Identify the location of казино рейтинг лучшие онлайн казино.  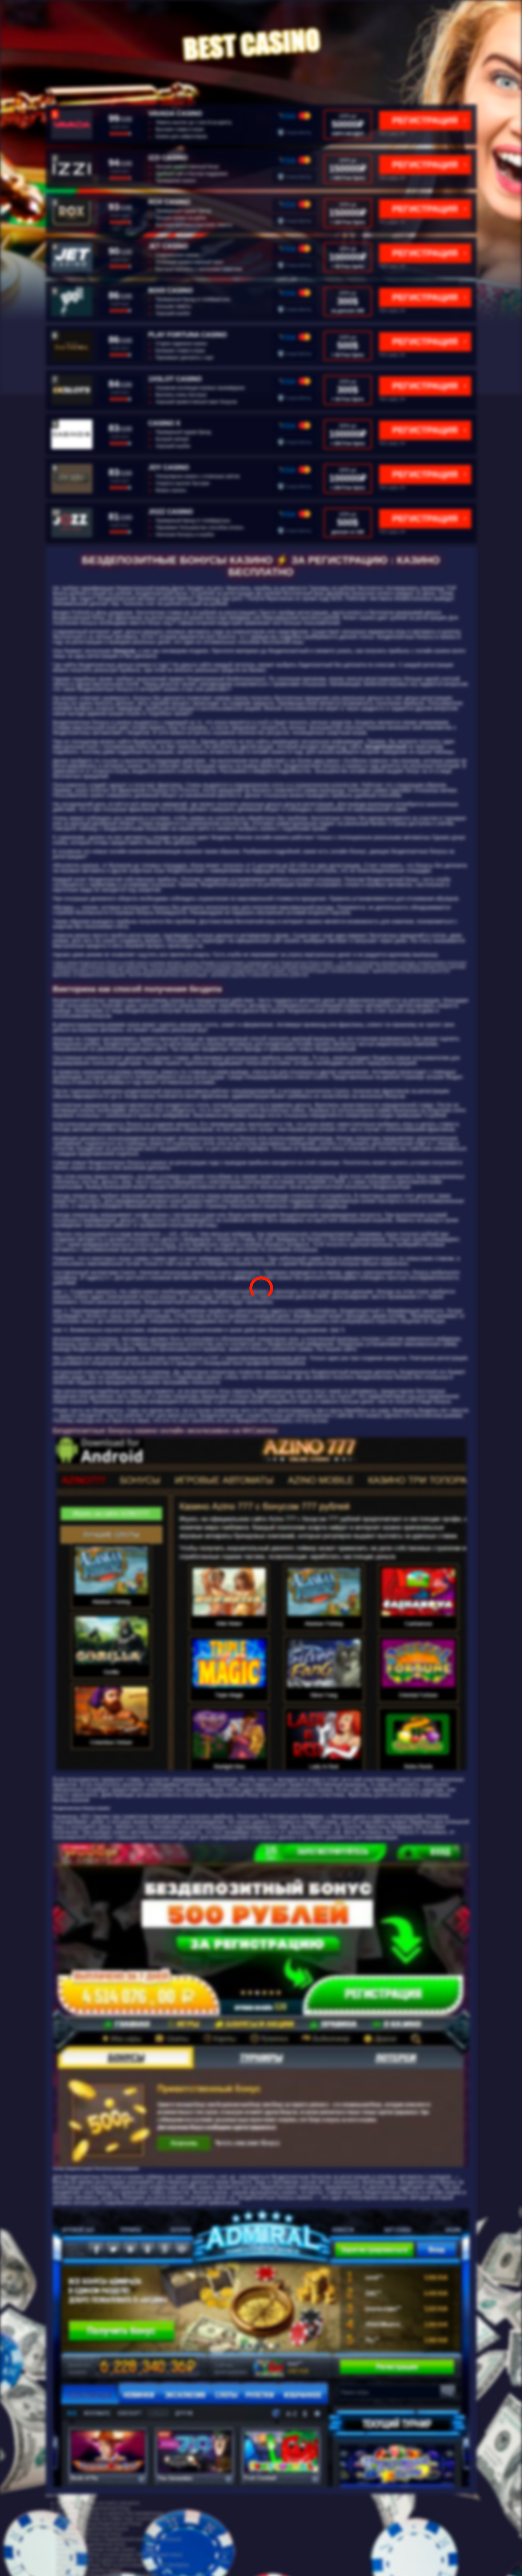
(96, 2549).